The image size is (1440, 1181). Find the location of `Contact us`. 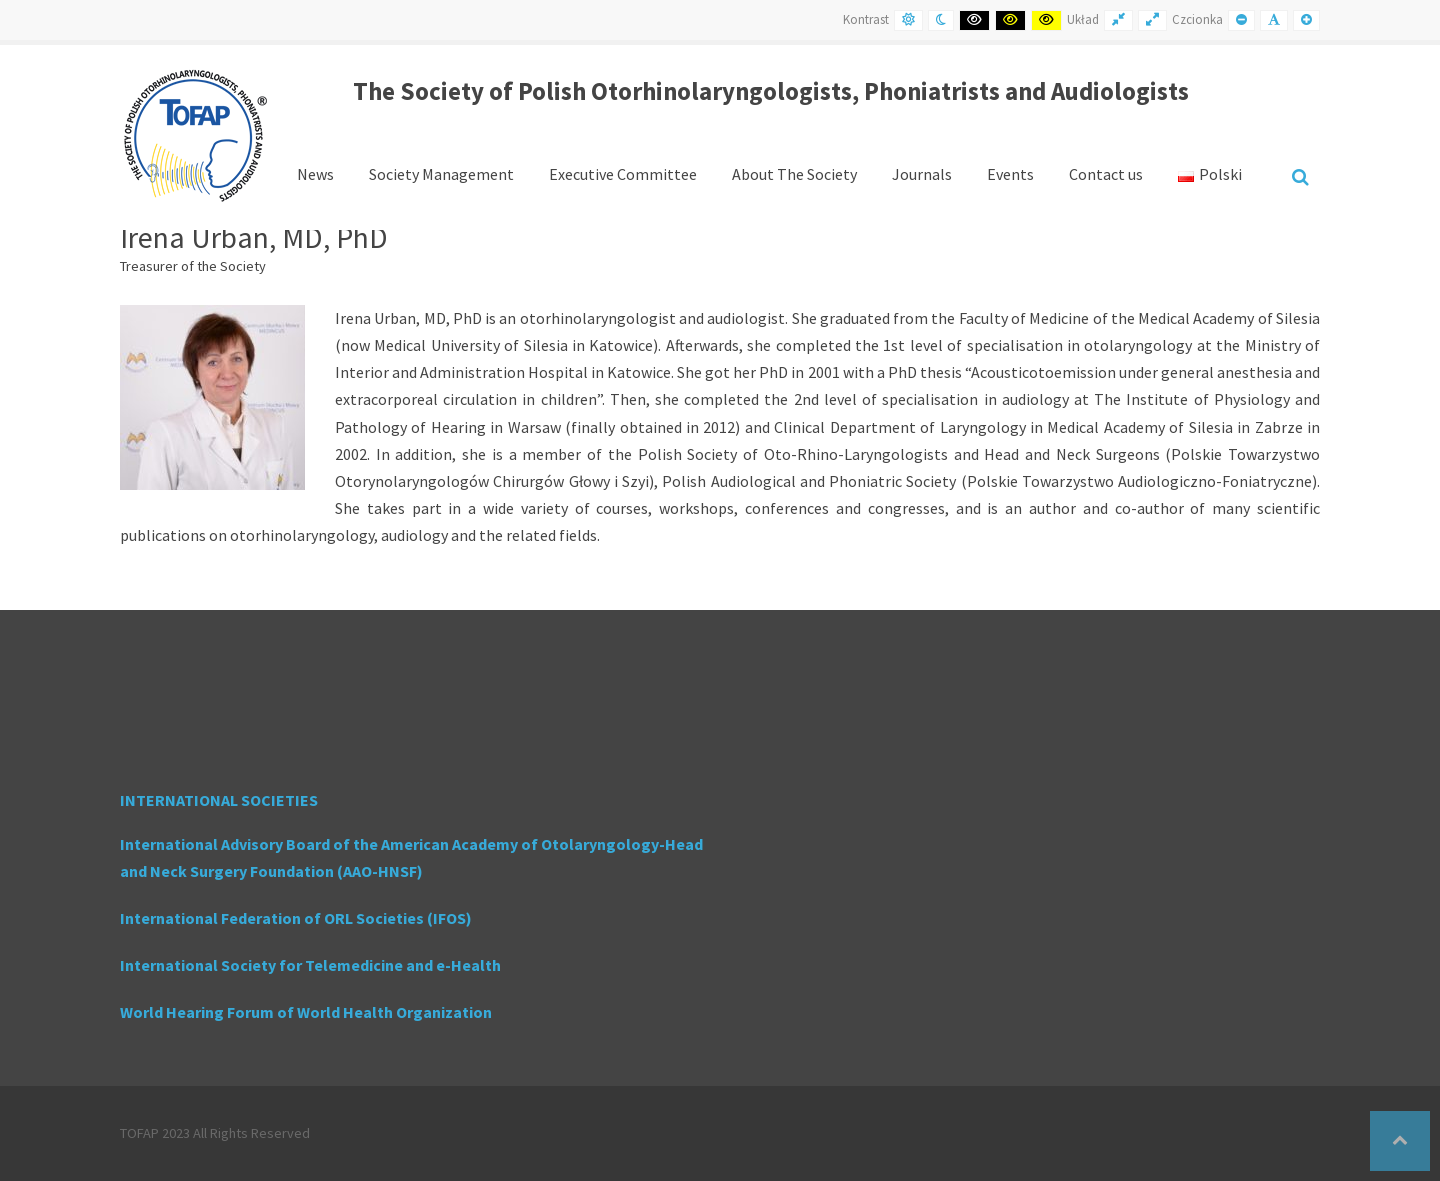

Contact us is located at coordinates (1106, 174).